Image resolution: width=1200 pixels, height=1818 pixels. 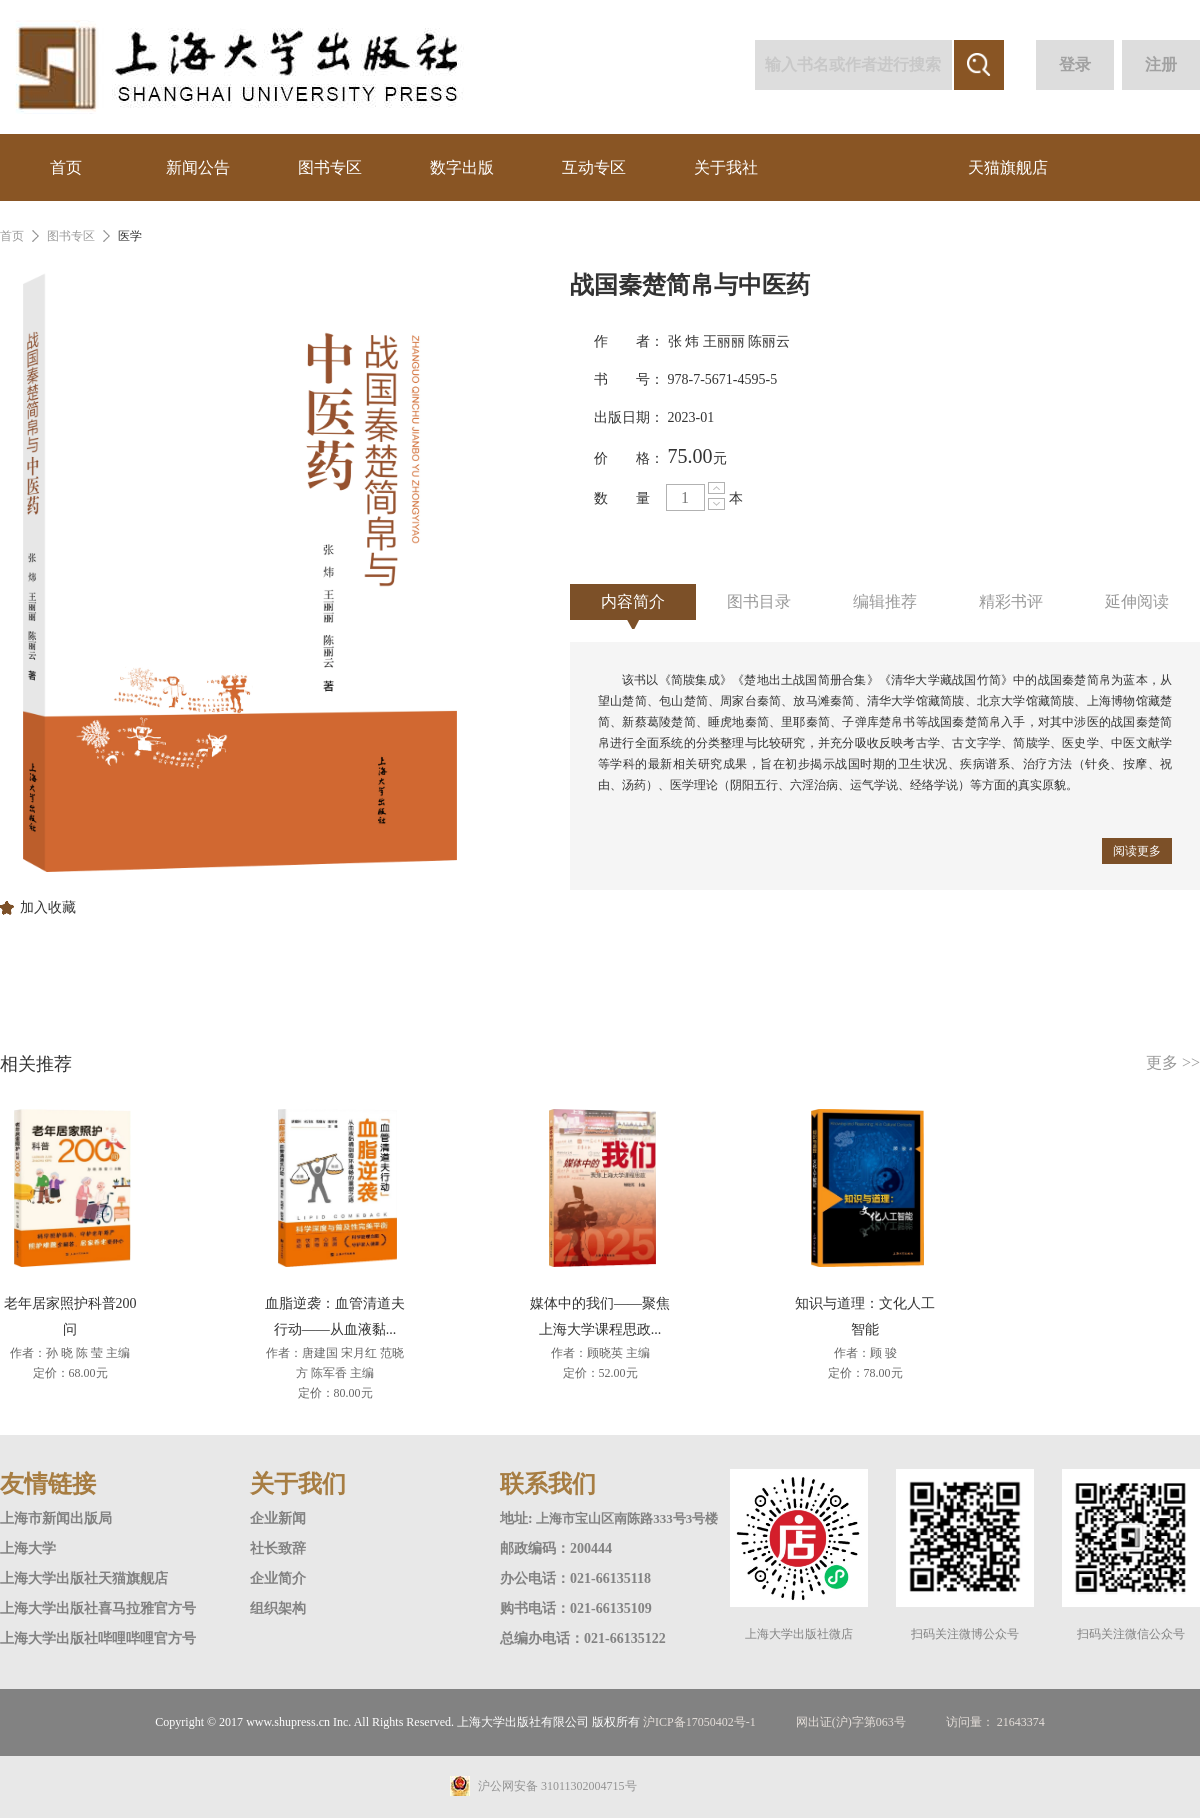 I want to click on 上海大学, so click(x=28, y=1548).